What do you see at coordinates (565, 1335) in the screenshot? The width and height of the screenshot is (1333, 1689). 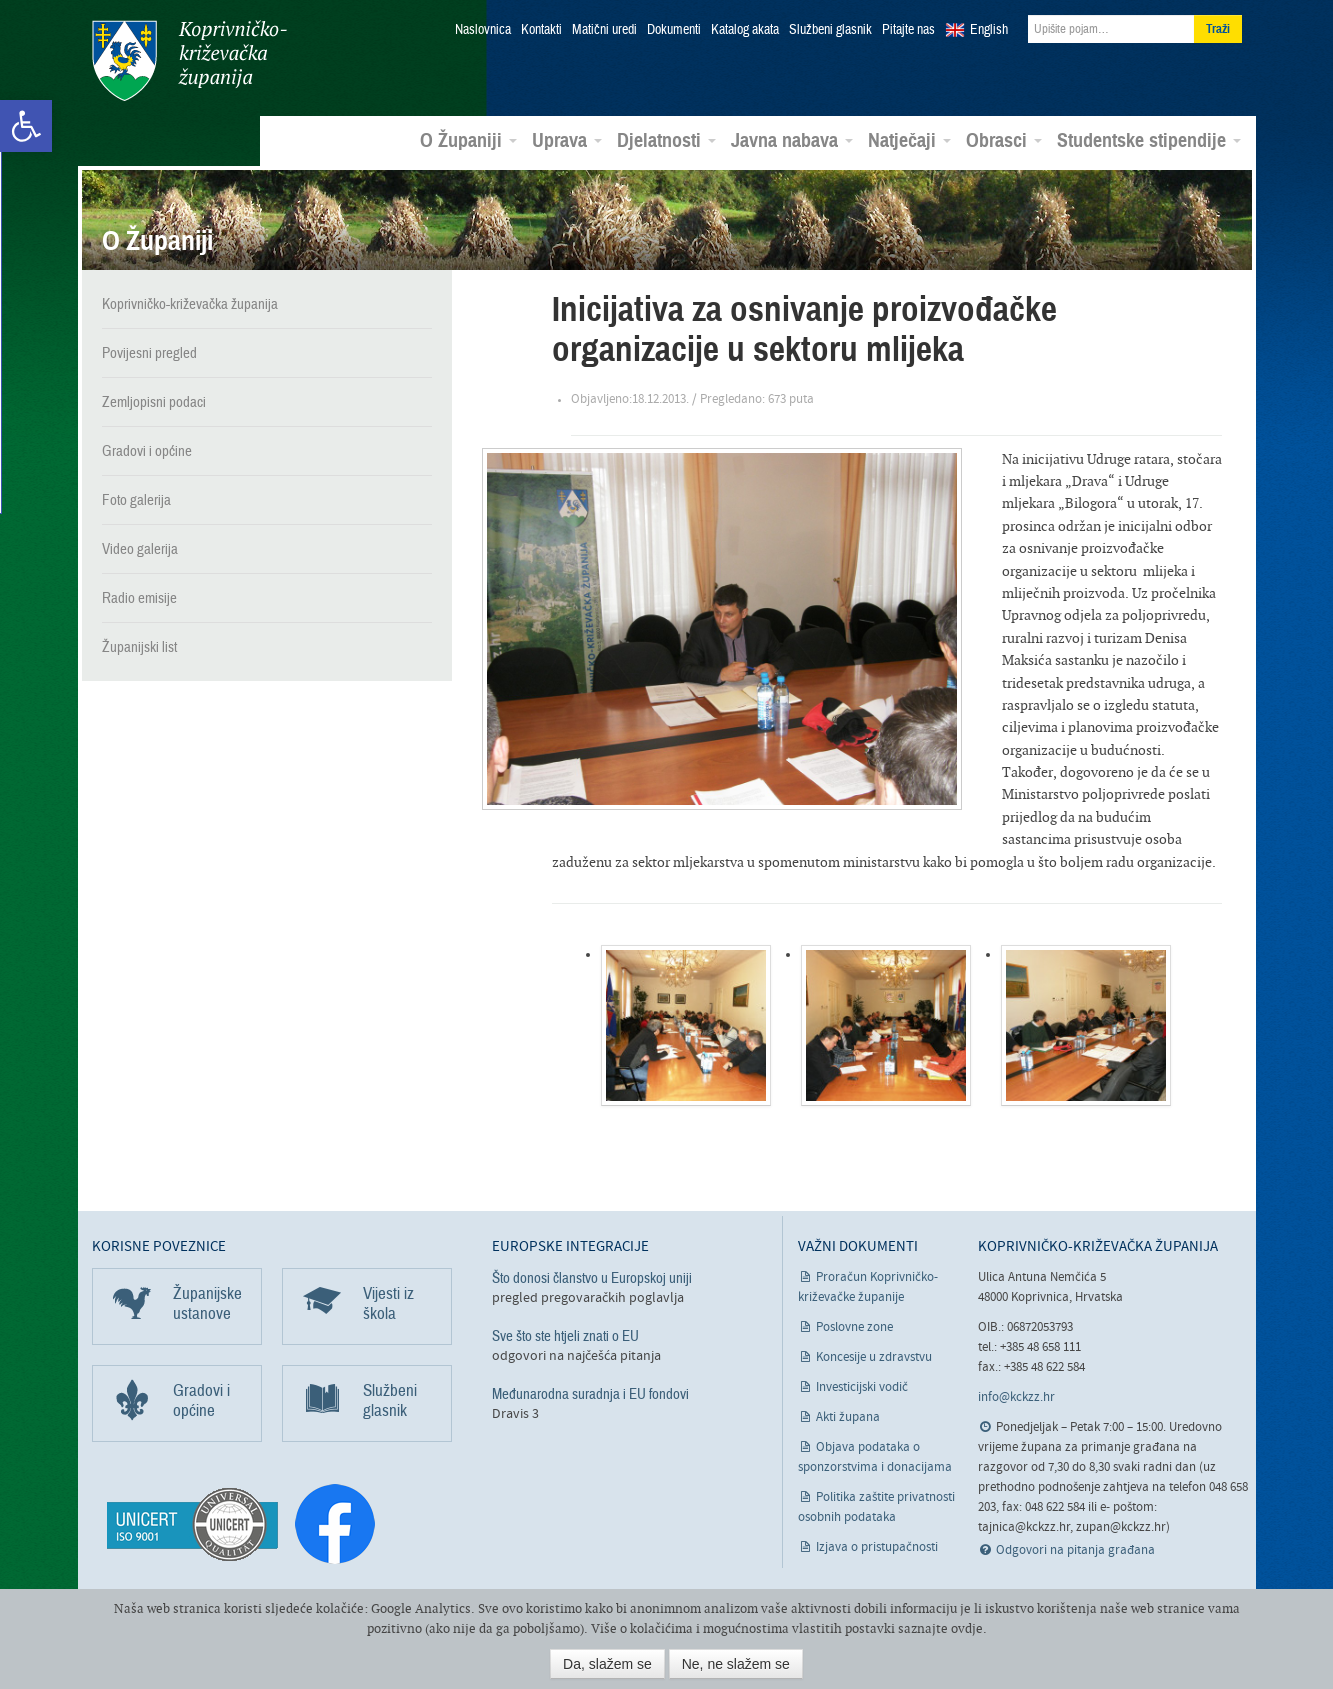 I see `Sve što ste htjeli znati o EU [link]` at bounding box center [565, 1335].